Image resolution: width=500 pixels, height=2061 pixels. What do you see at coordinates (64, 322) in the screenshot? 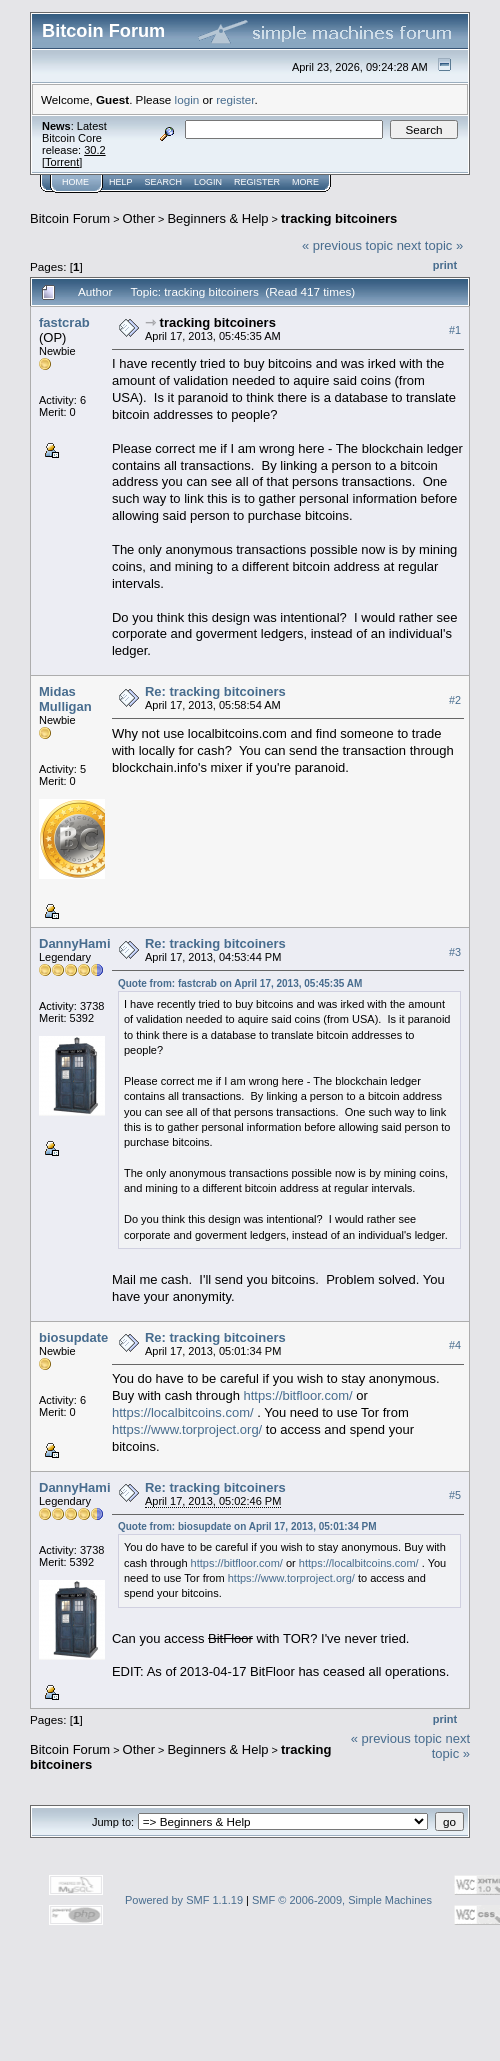
I see `fastcrab` at bounding box center [64, 322].